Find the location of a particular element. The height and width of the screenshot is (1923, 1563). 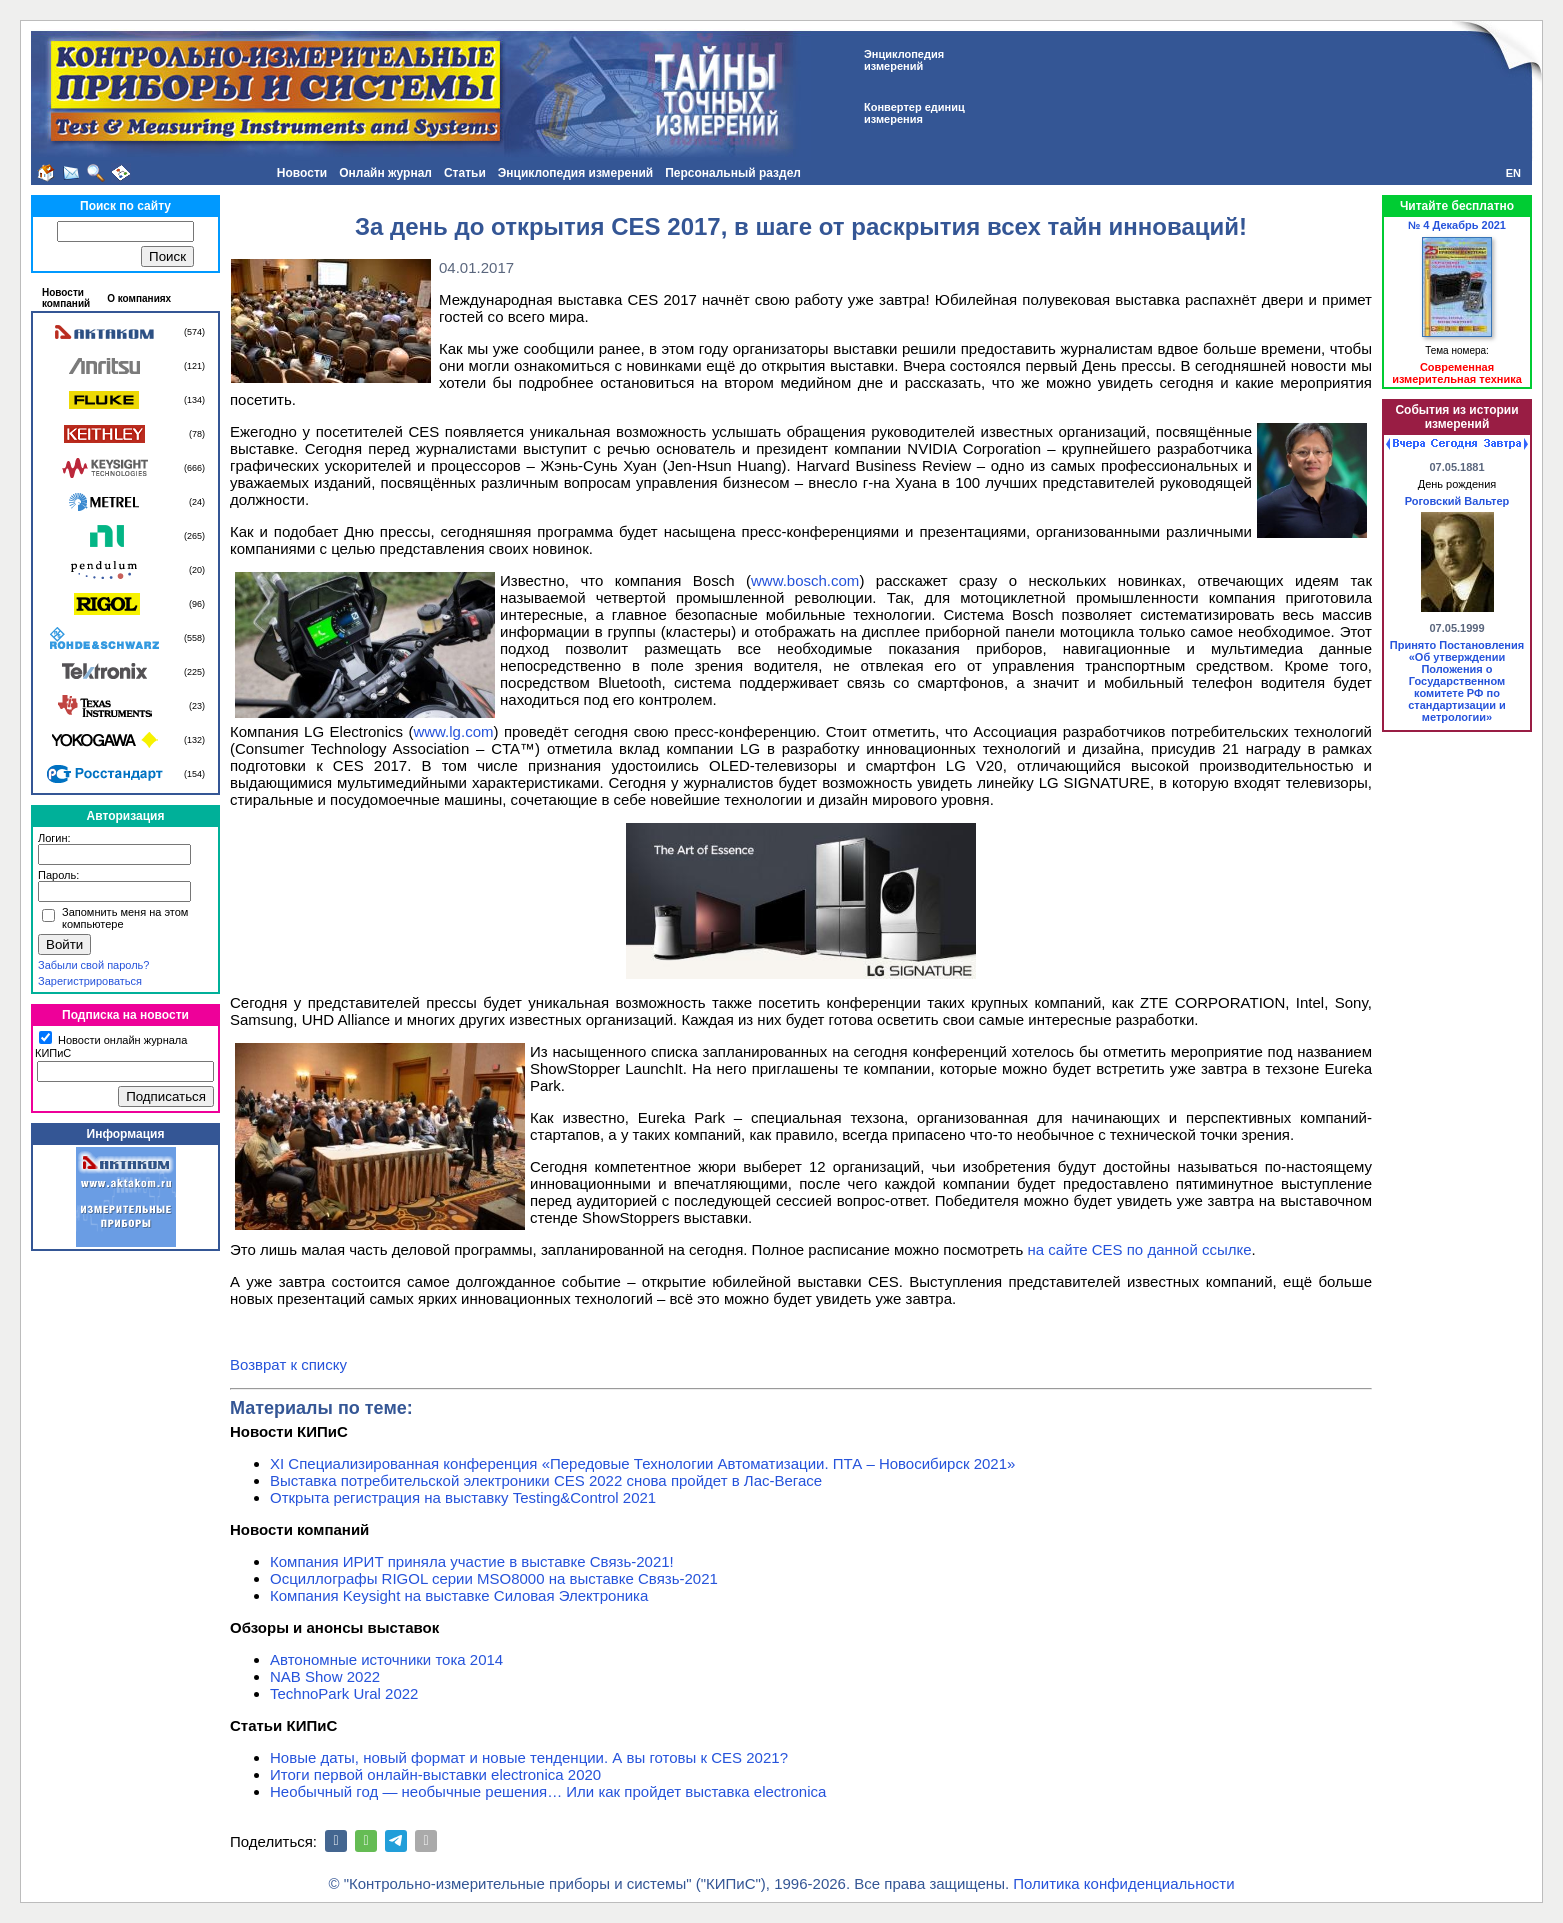

Забыли свой пароль? is located at coordinates (93, 965).